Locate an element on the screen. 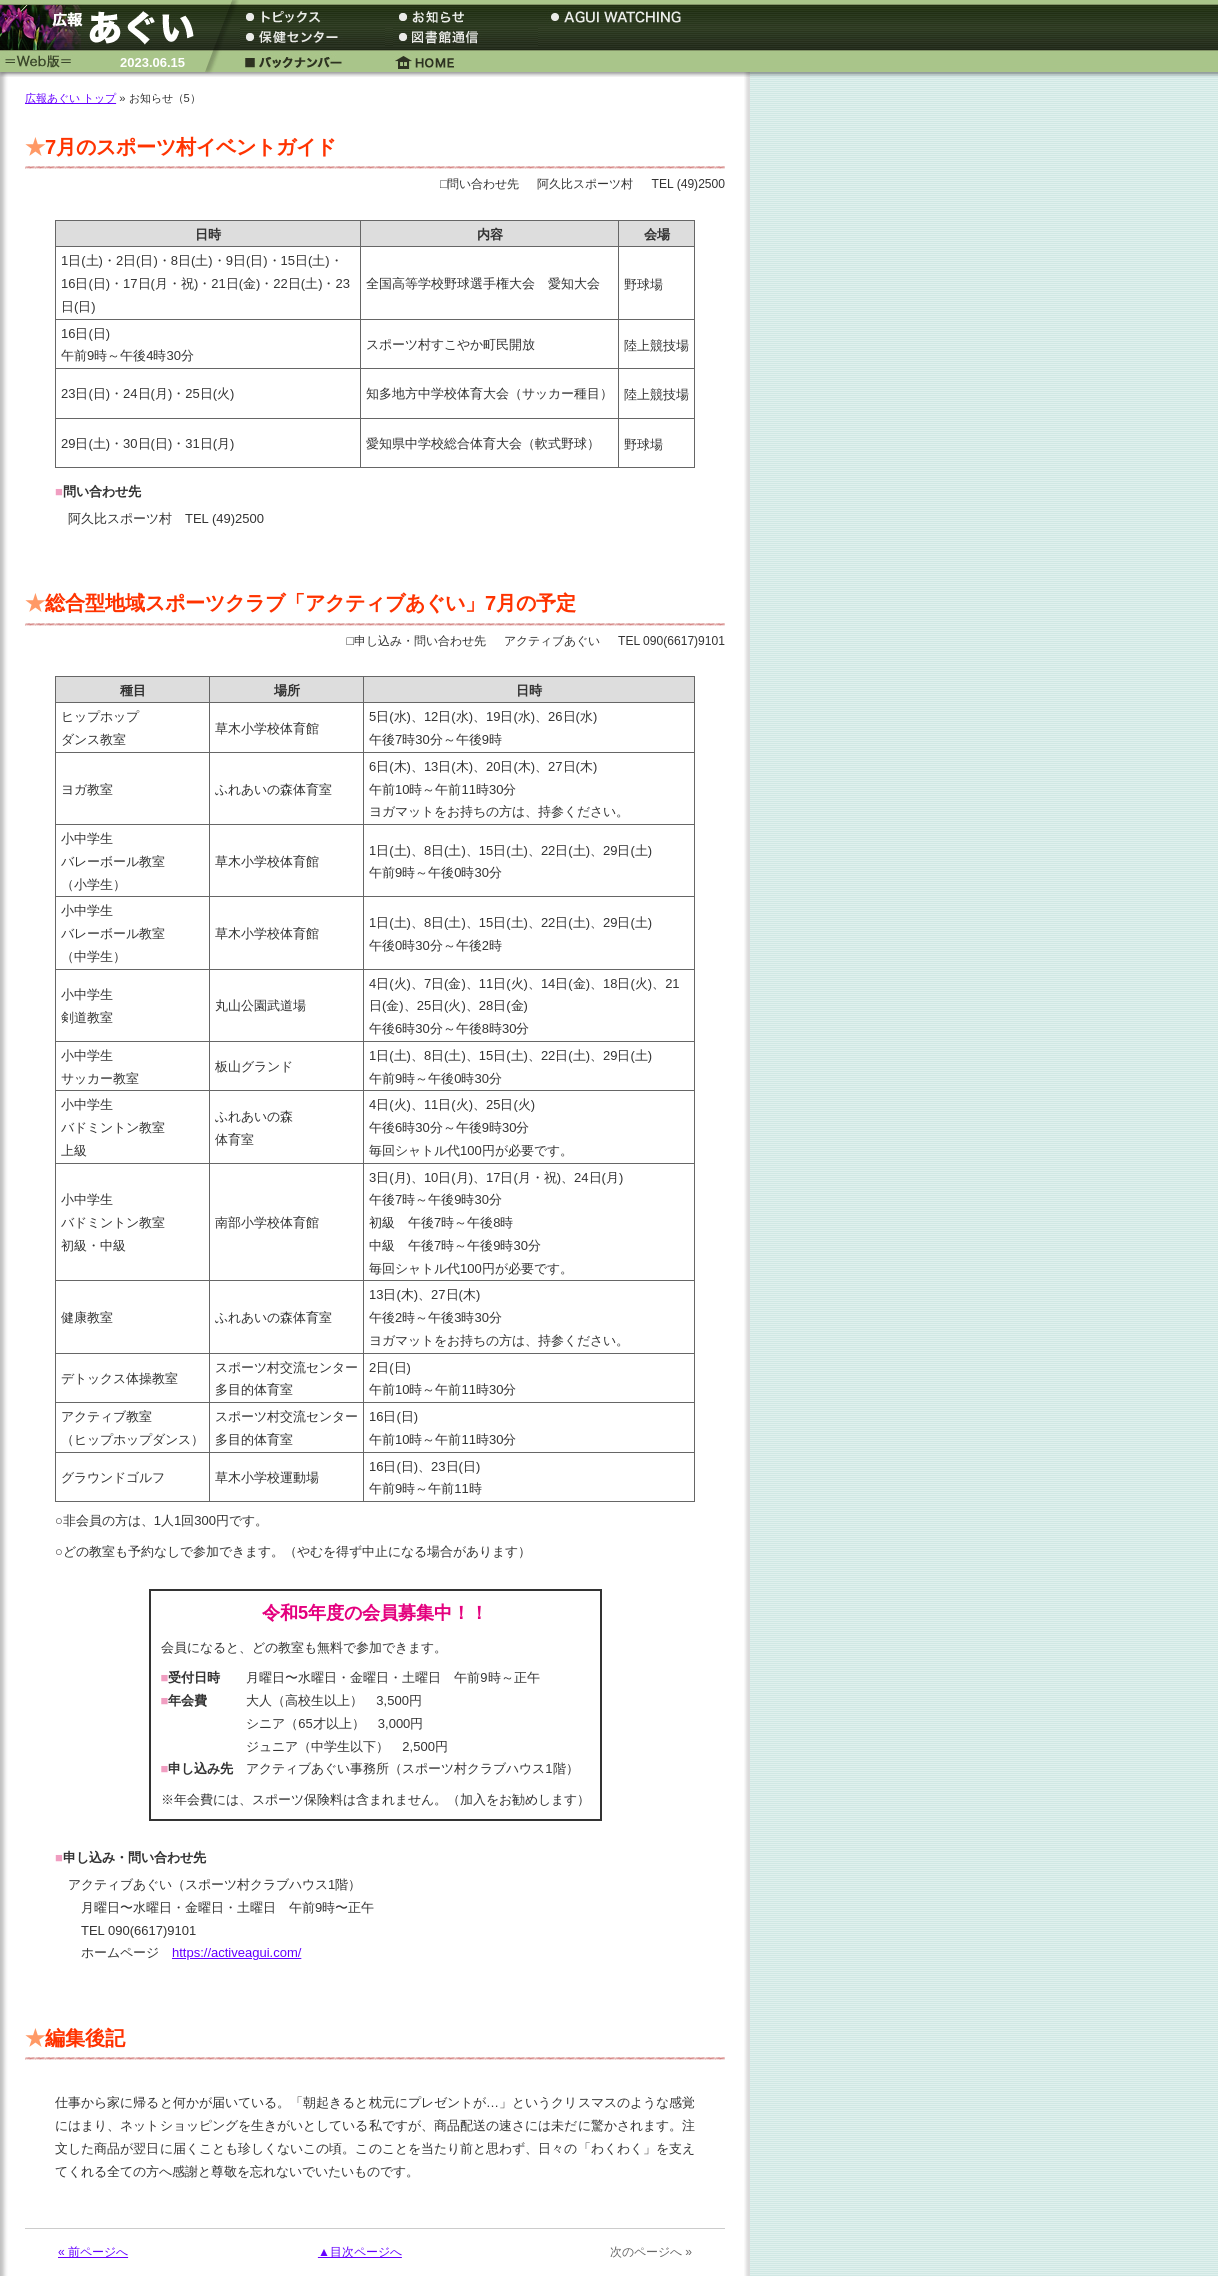 The width and height of the screenshot is (1218, 2276). https://activeagui.com/ is located at coordinates (236, 1952).